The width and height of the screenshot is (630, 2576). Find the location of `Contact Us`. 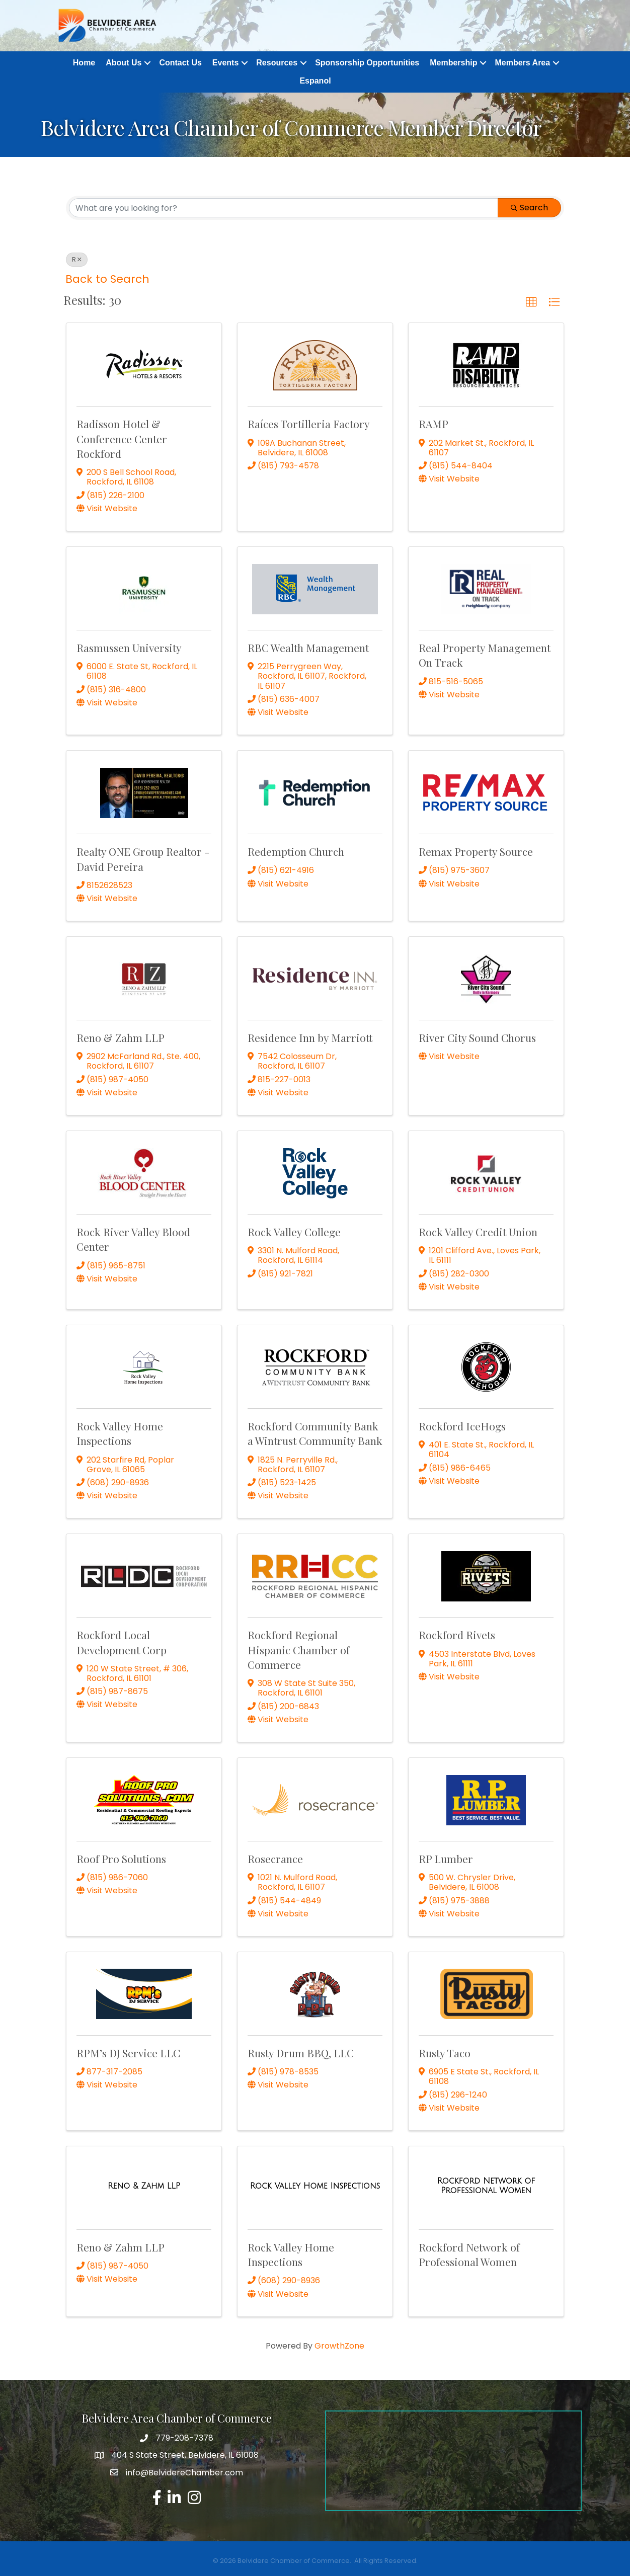

Contact Us is located at coordinates (180, 62).